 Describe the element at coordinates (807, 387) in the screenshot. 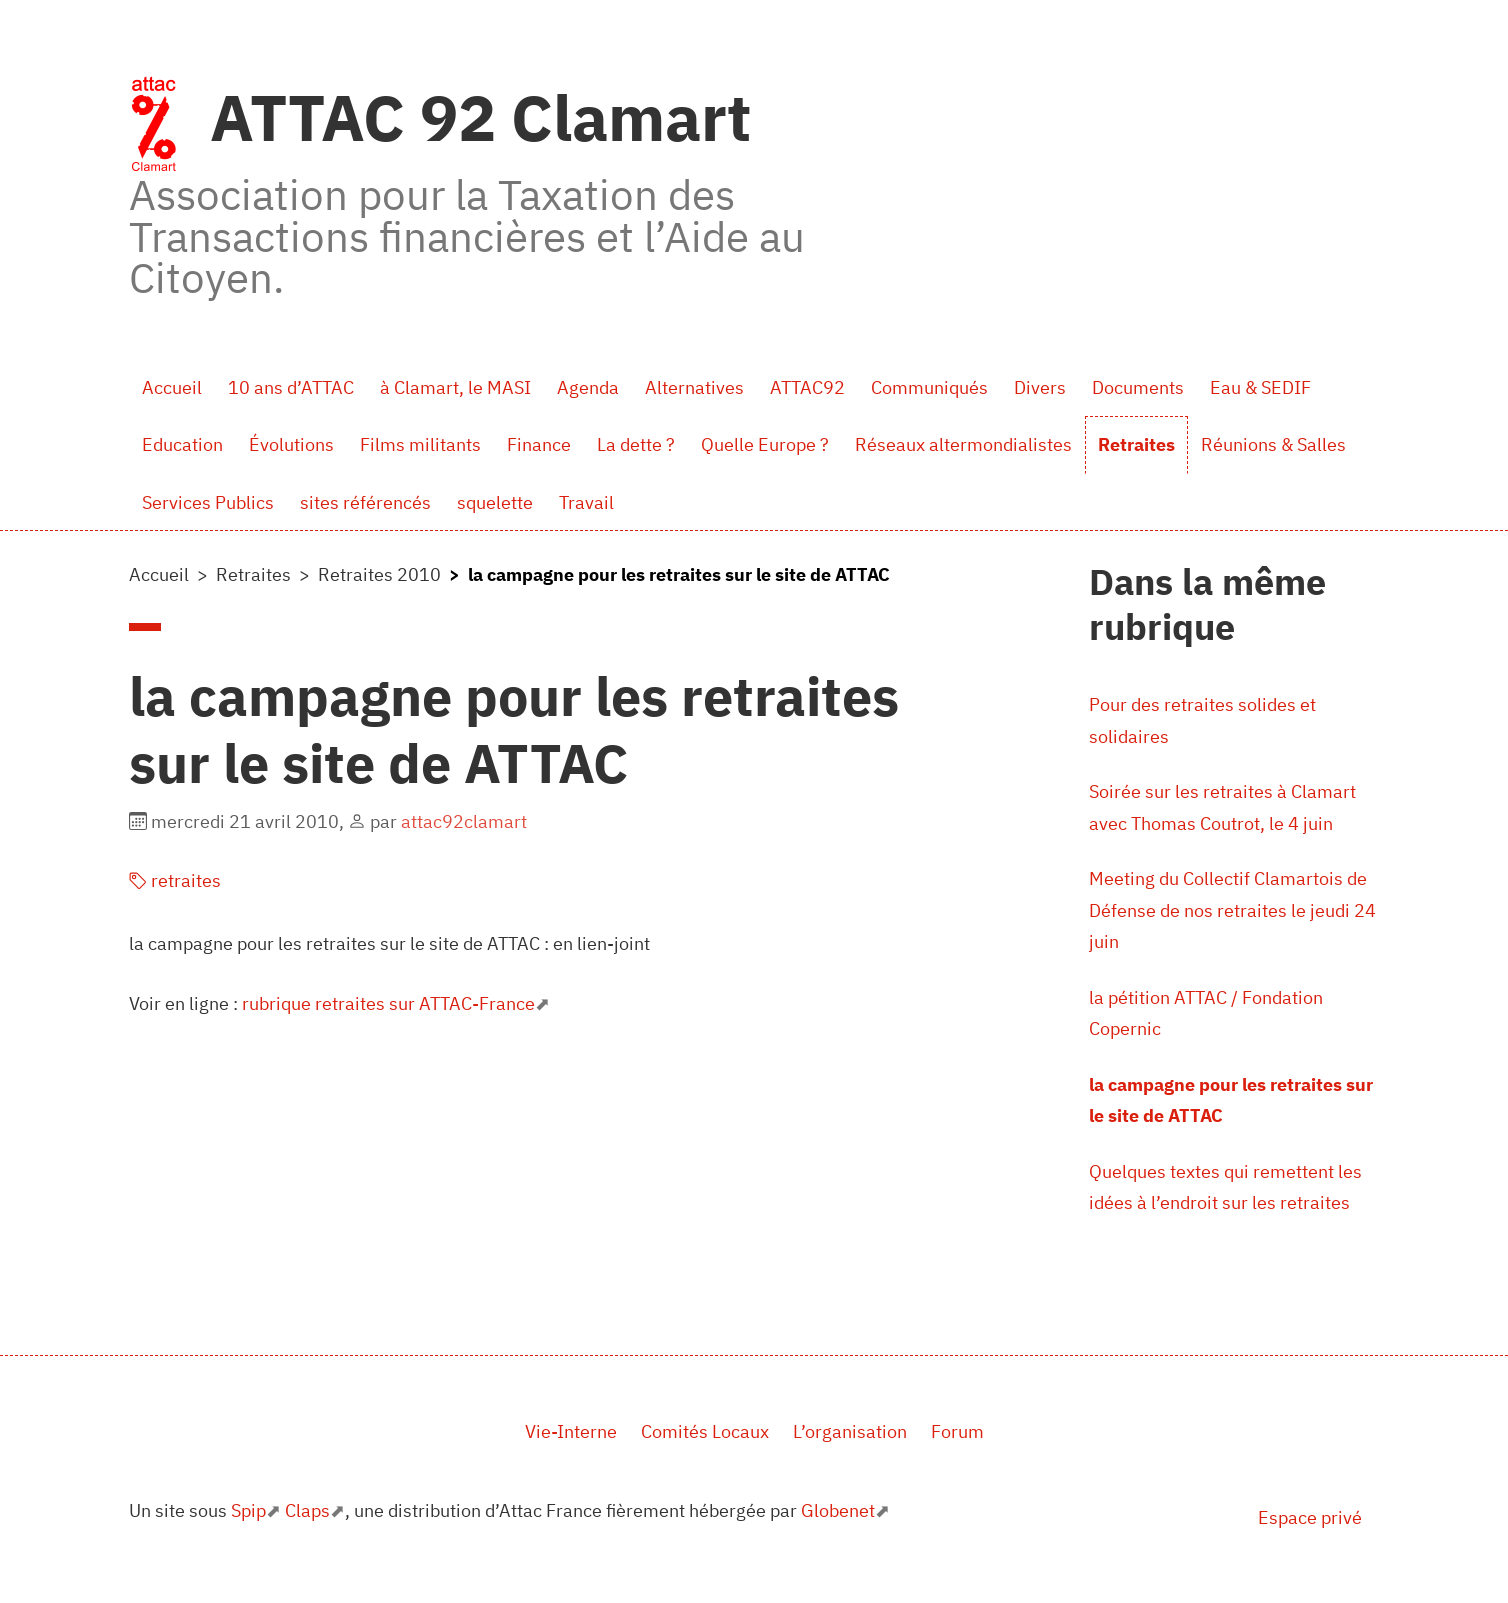

I see `ATTAC92` at that location.